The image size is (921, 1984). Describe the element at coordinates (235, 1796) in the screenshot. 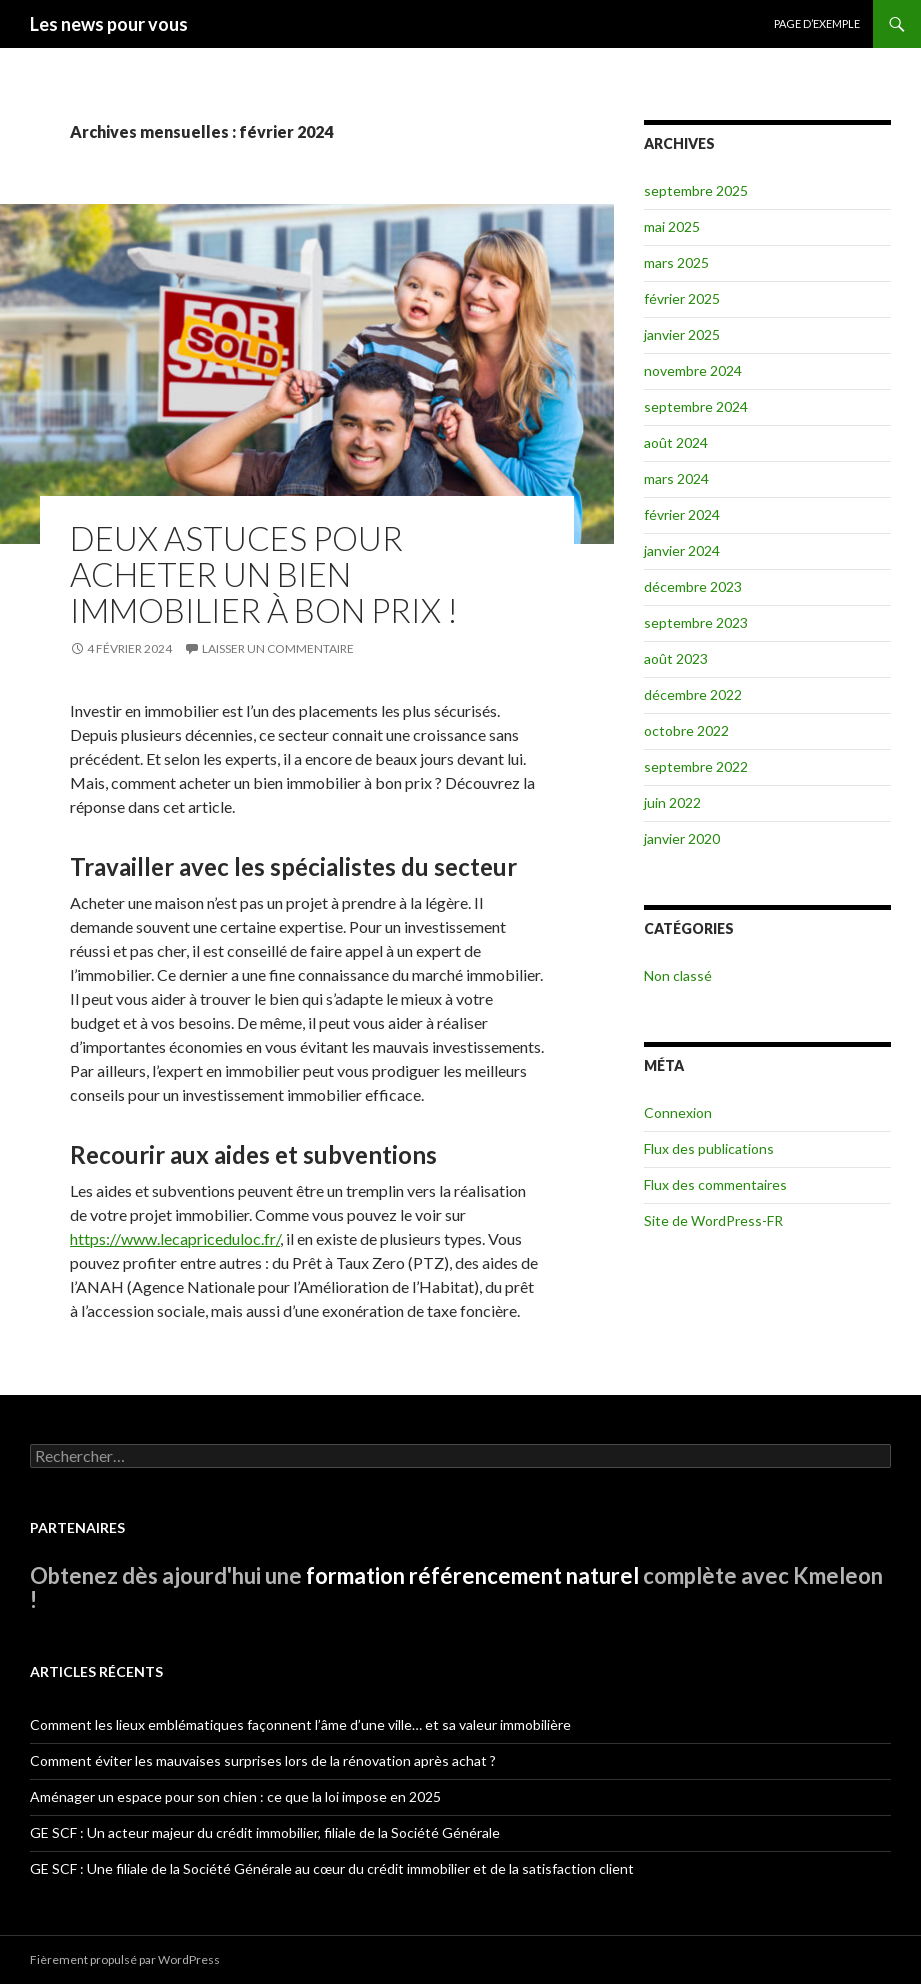

I see `Aménager un espace pour son chien : ce que la loi impose en 2025` at that location.